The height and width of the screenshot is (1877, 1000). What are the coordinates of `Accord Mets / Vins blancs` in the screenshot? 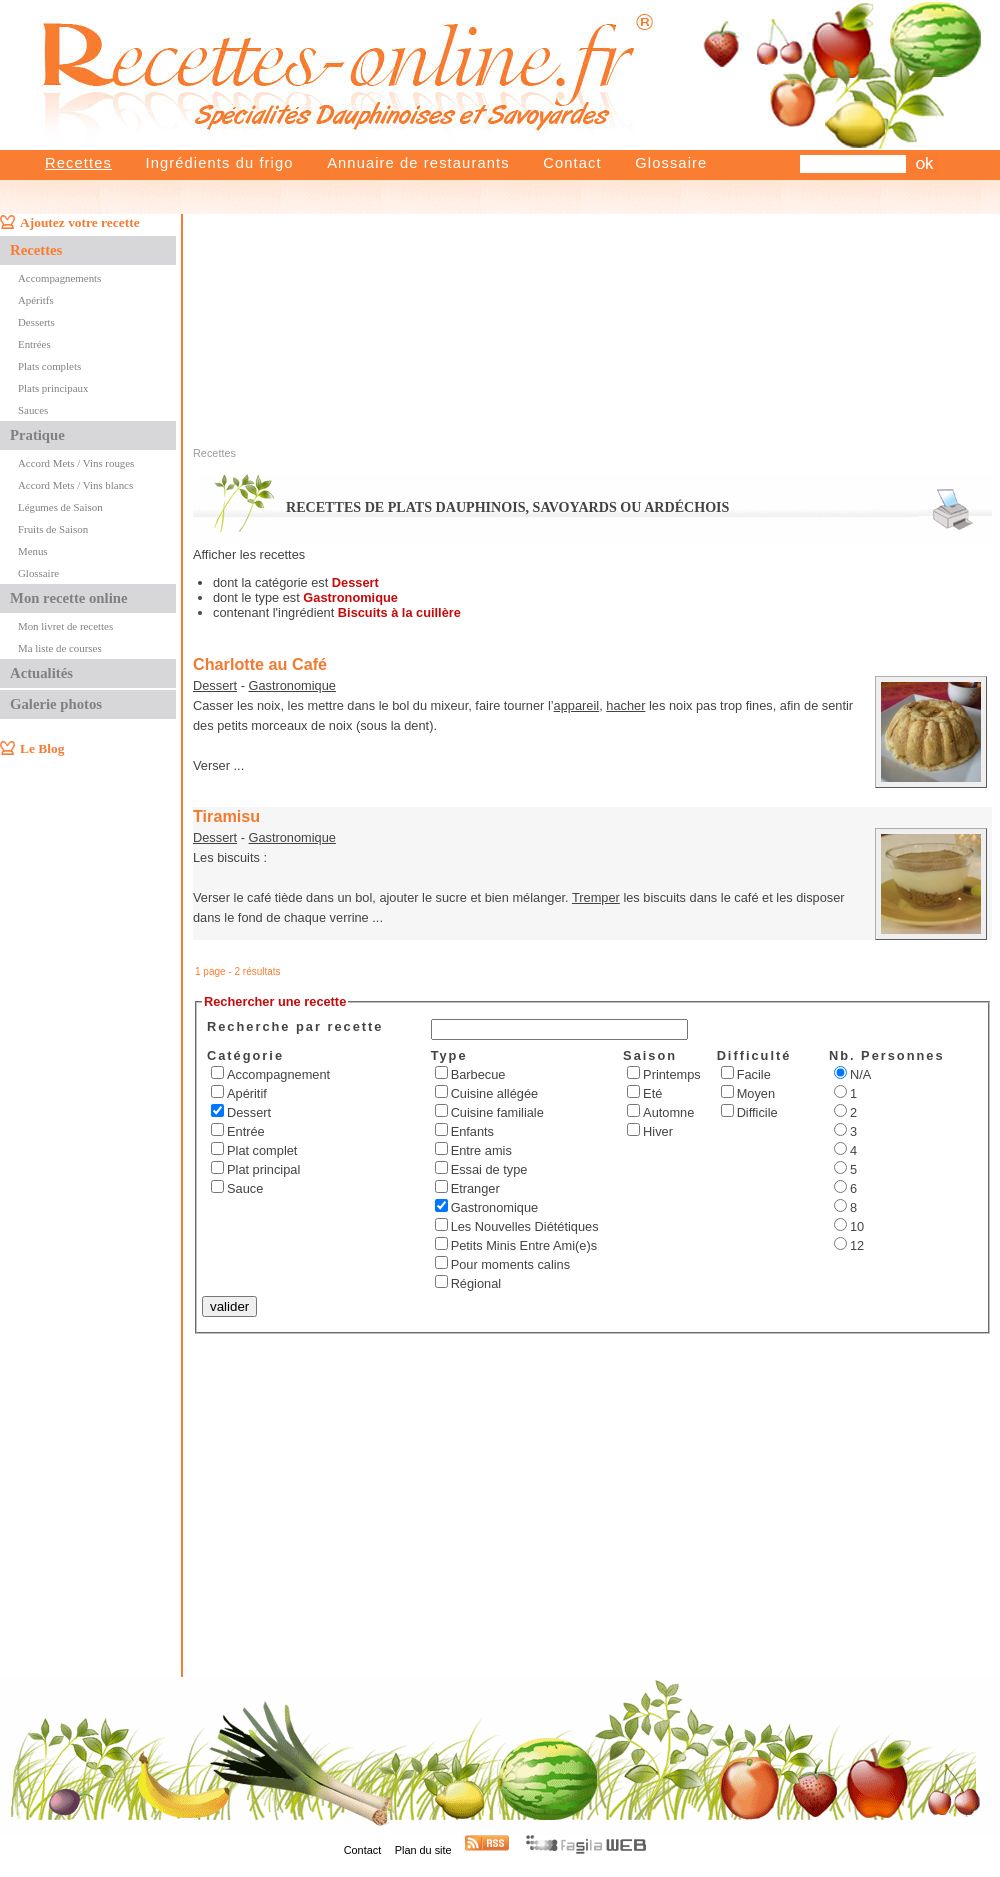 It's located at (75, 485).